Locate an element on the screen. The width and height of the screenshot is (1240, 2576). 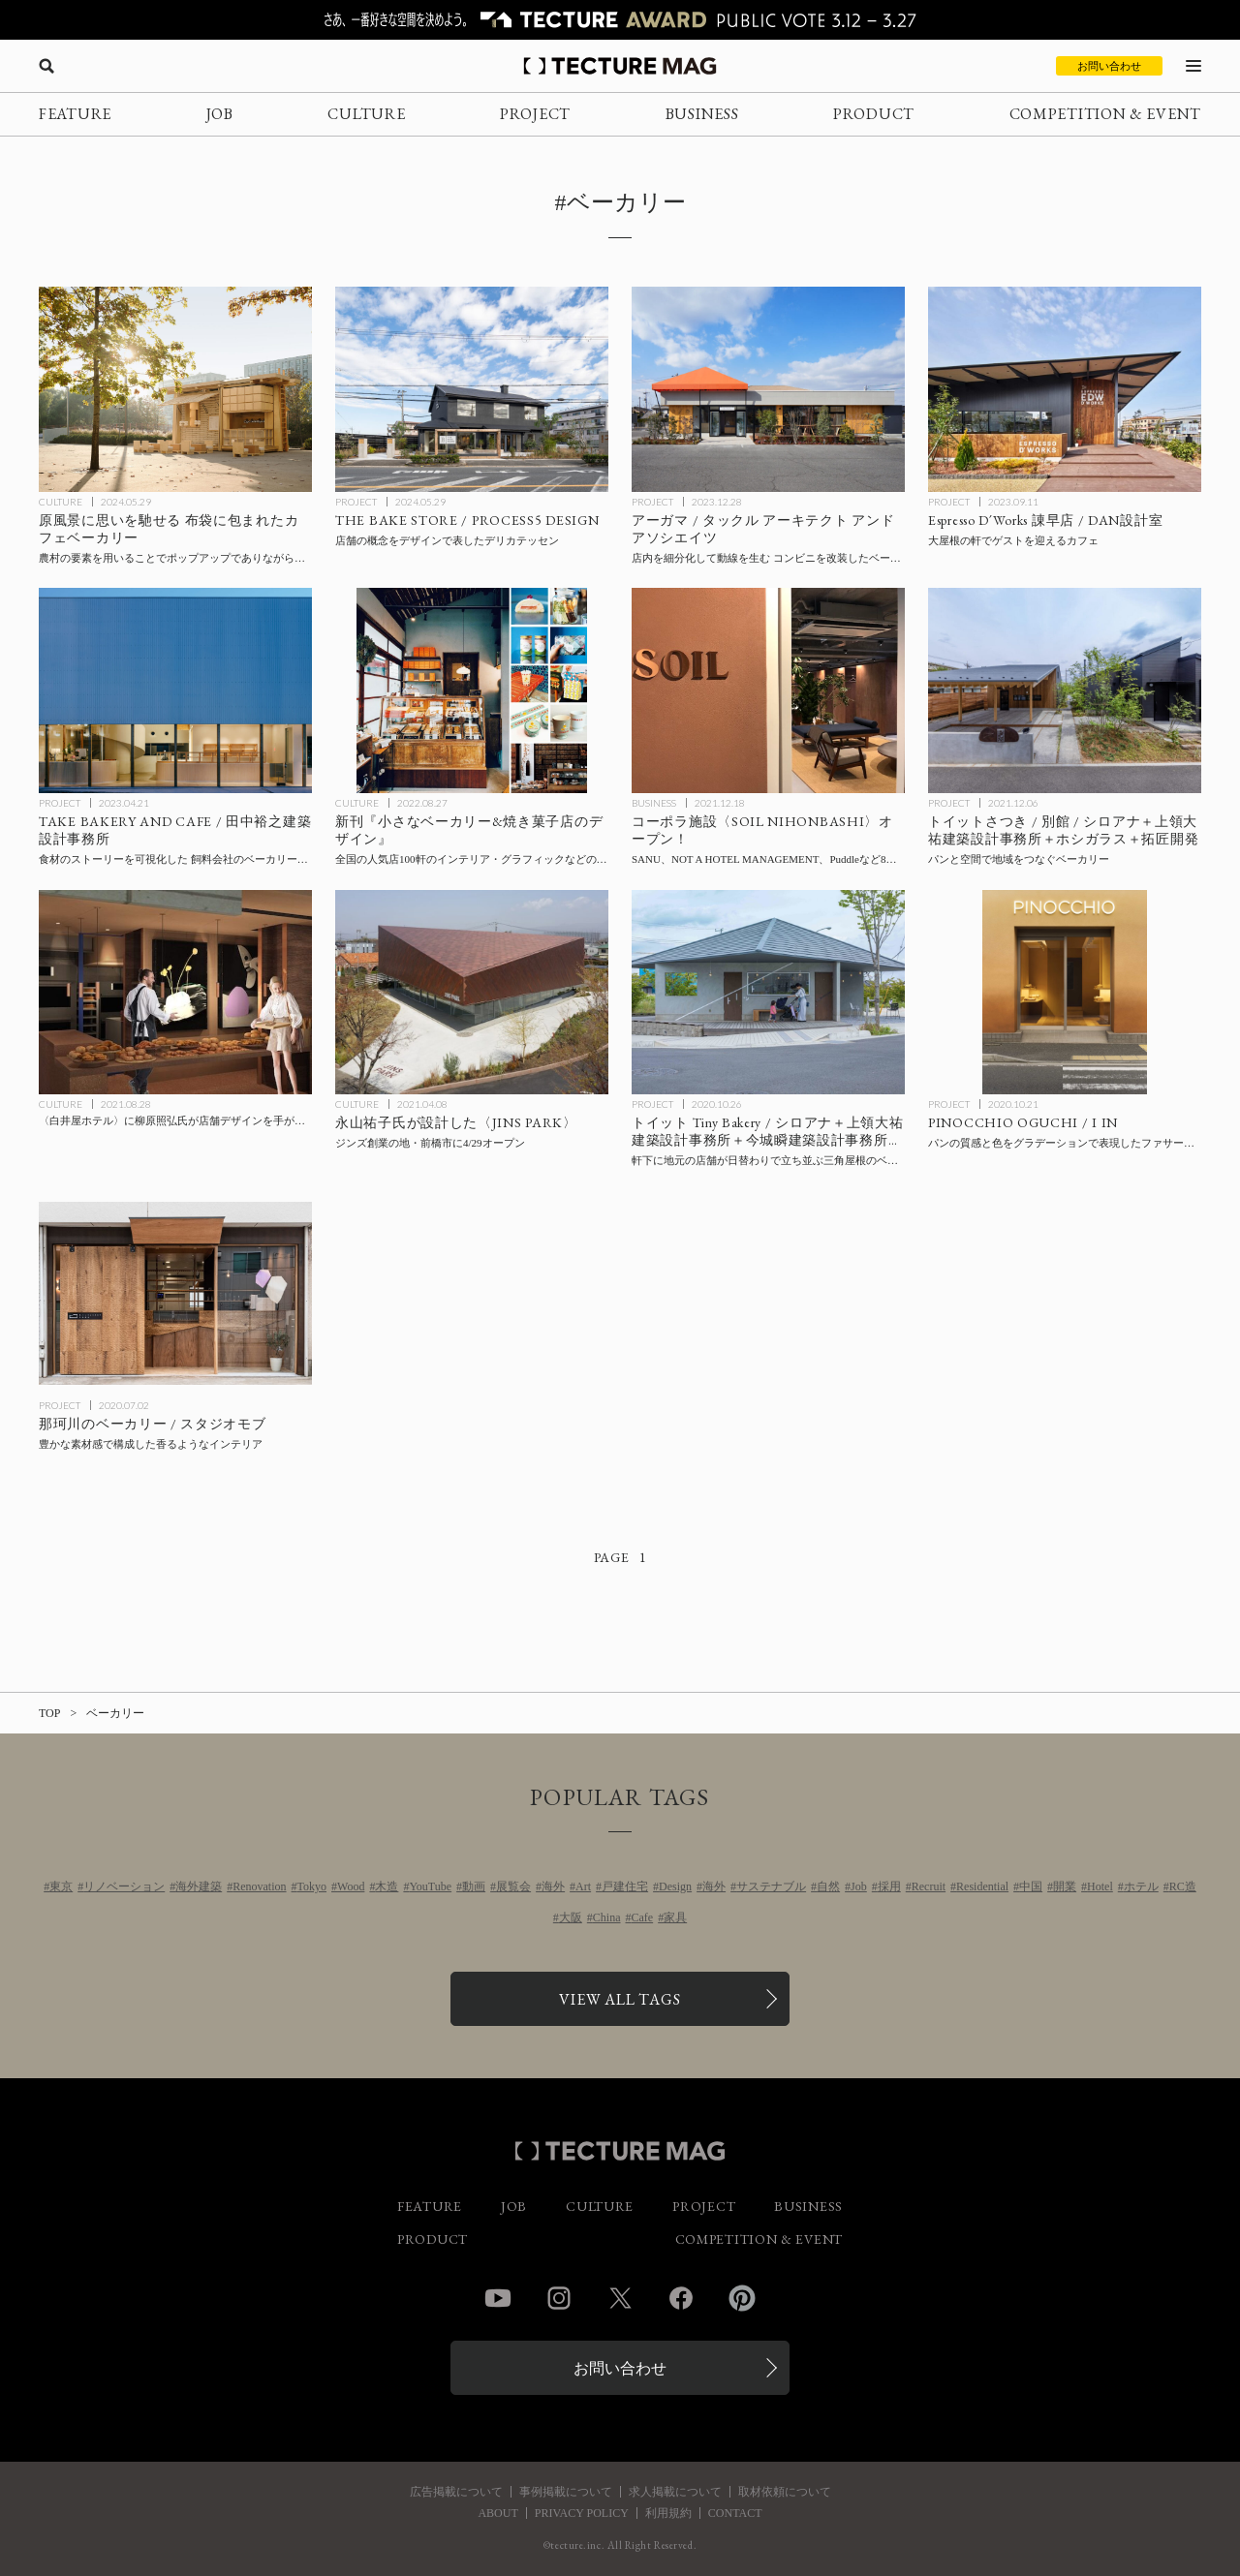
ホテル is located at coordinates (1141, 1886).